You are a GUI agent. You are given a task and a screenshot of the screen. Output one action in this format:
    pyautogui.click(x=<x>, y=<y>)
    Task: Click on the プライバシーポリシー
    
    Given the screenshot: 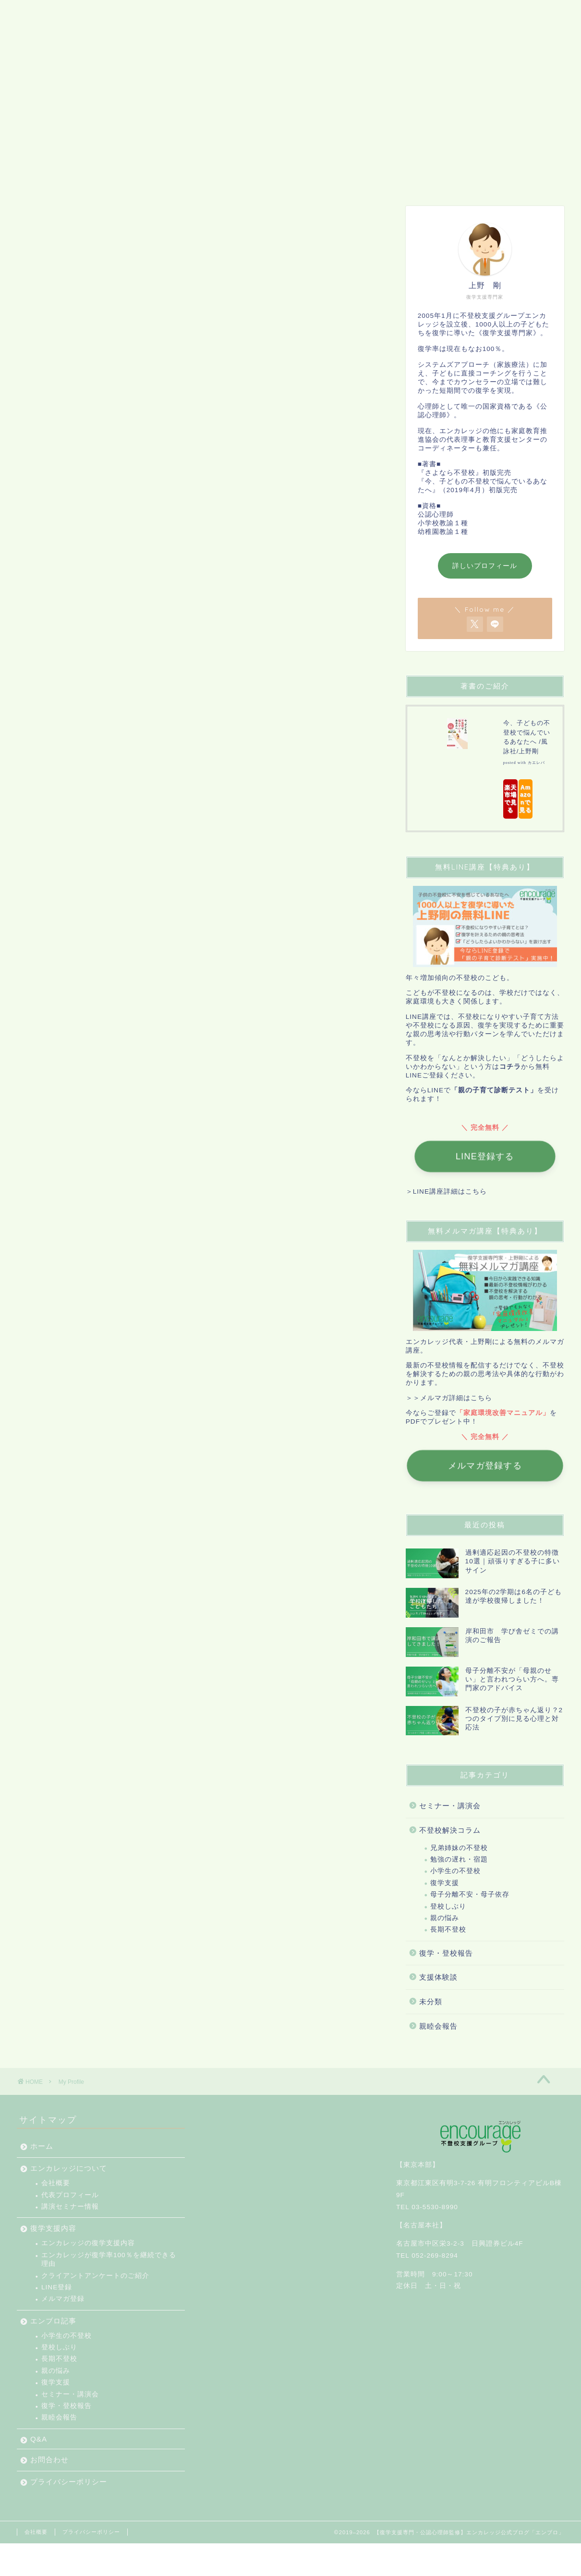 What is the action you would take?
    pyautogui.click(x=459, y=179)
    